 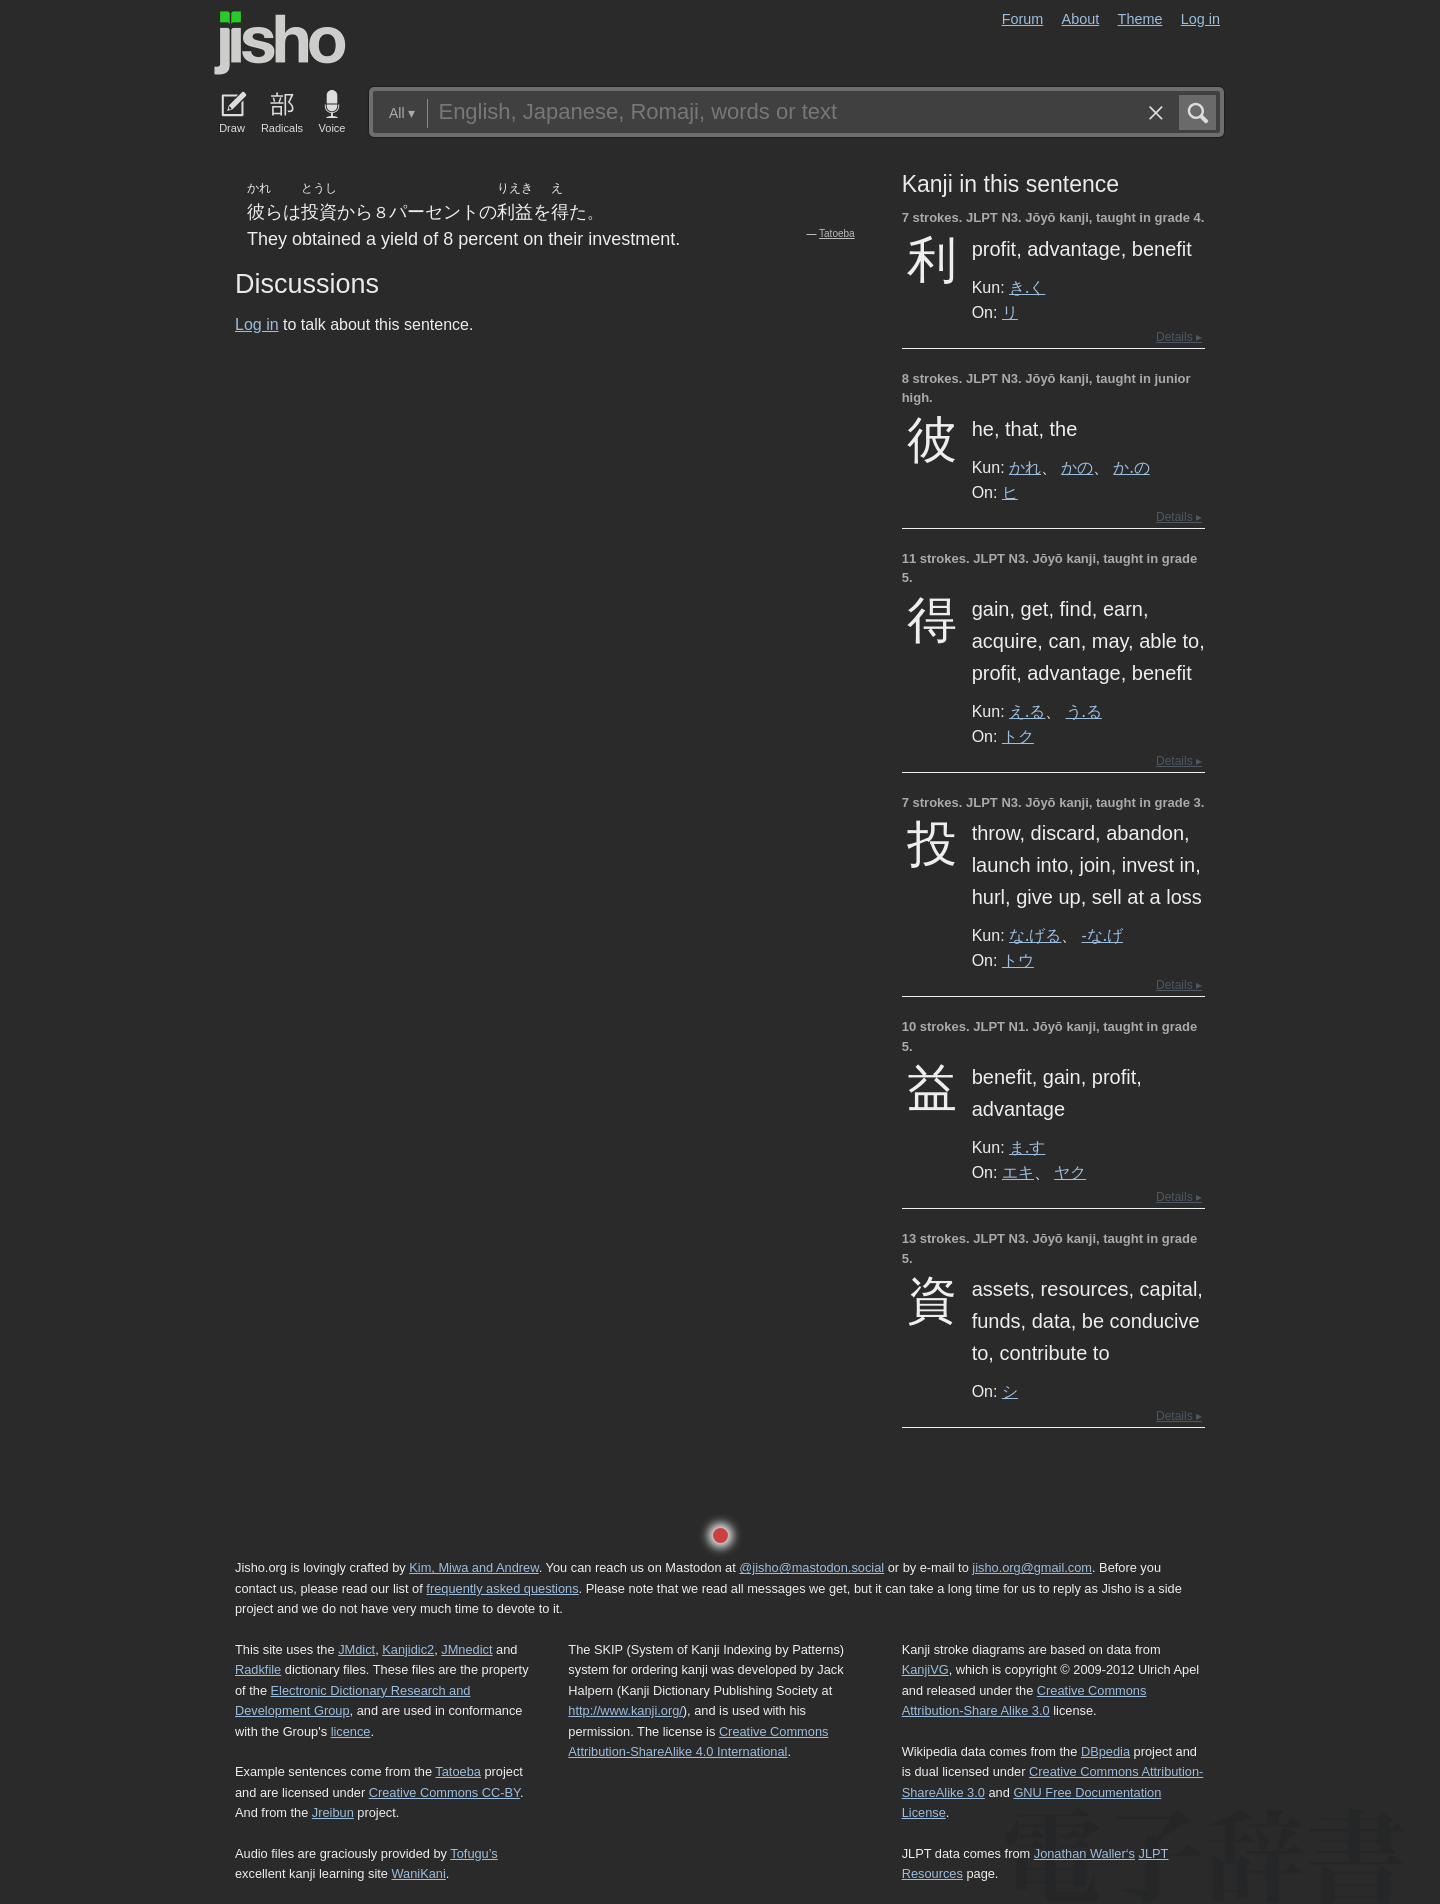 I want to click on KanjiVG, so click(x=925, y=1669).